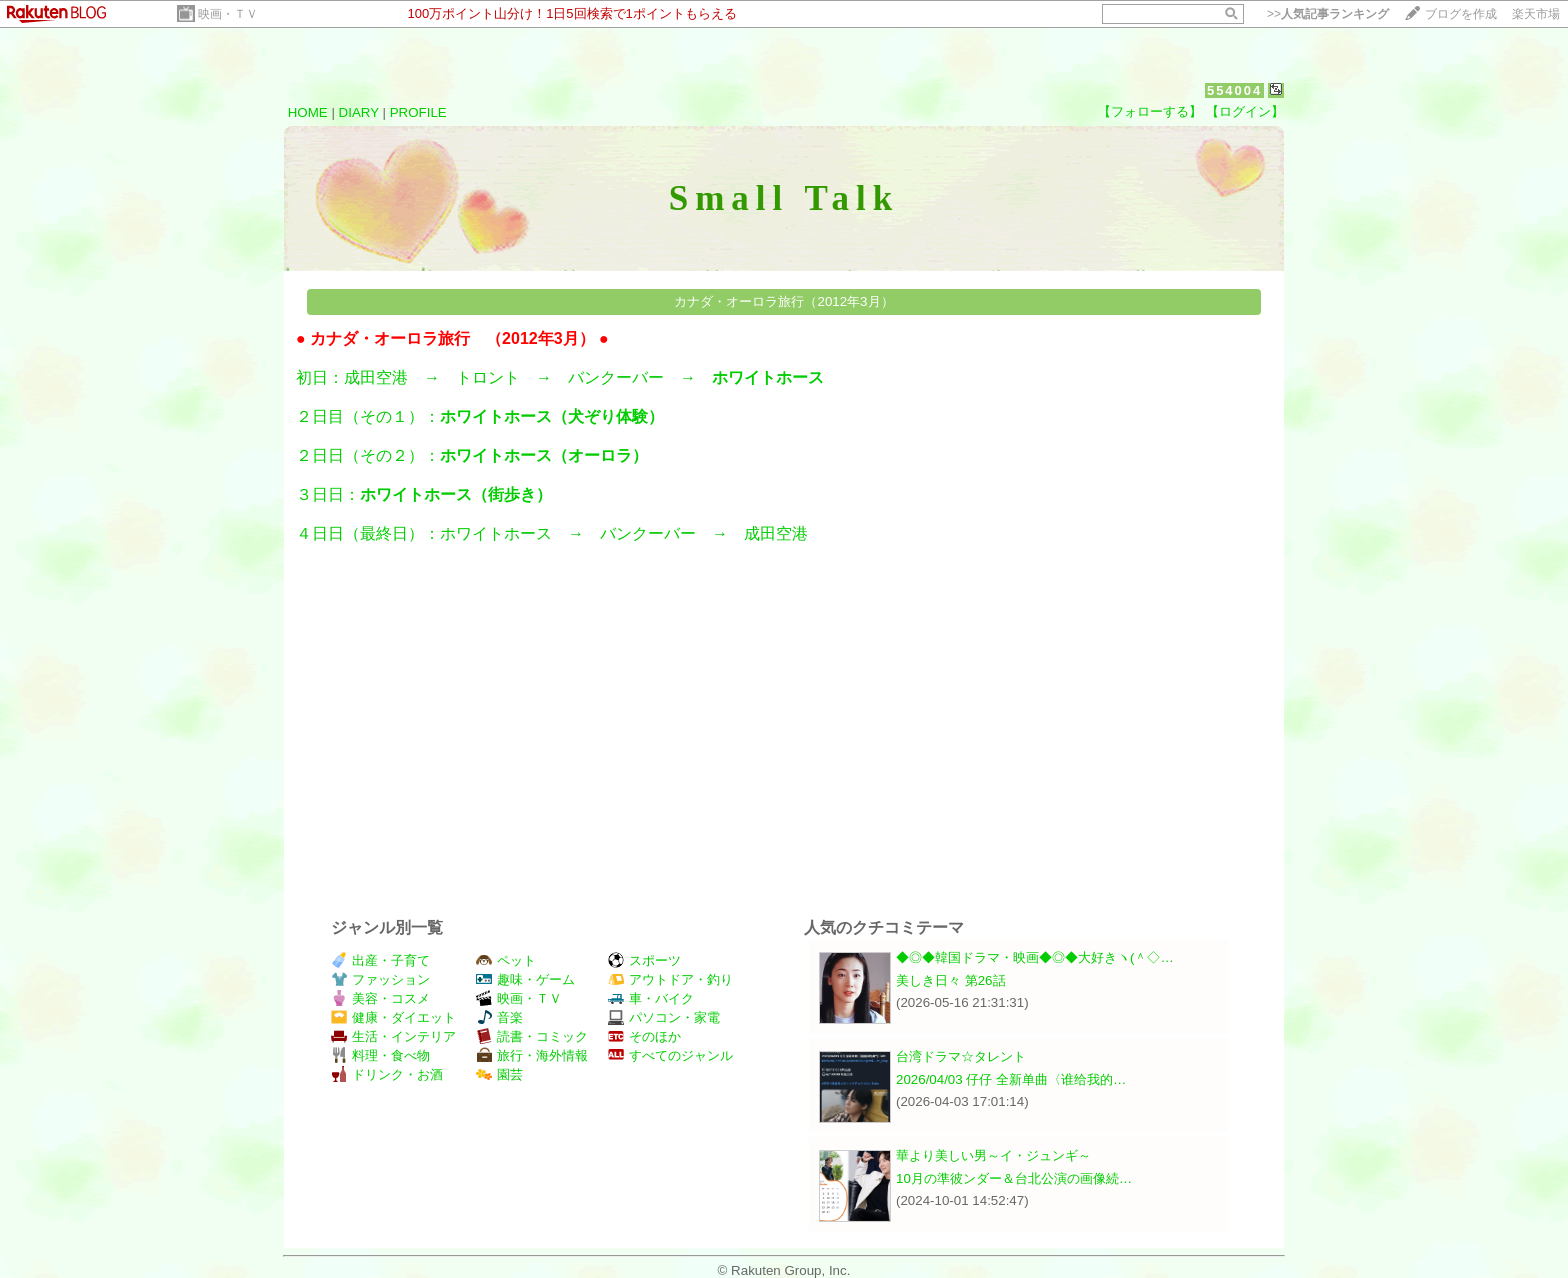 Image resolution: width=1568 pixels, height=1278 pixels. I want to click on 554004, so click(1234, 90).